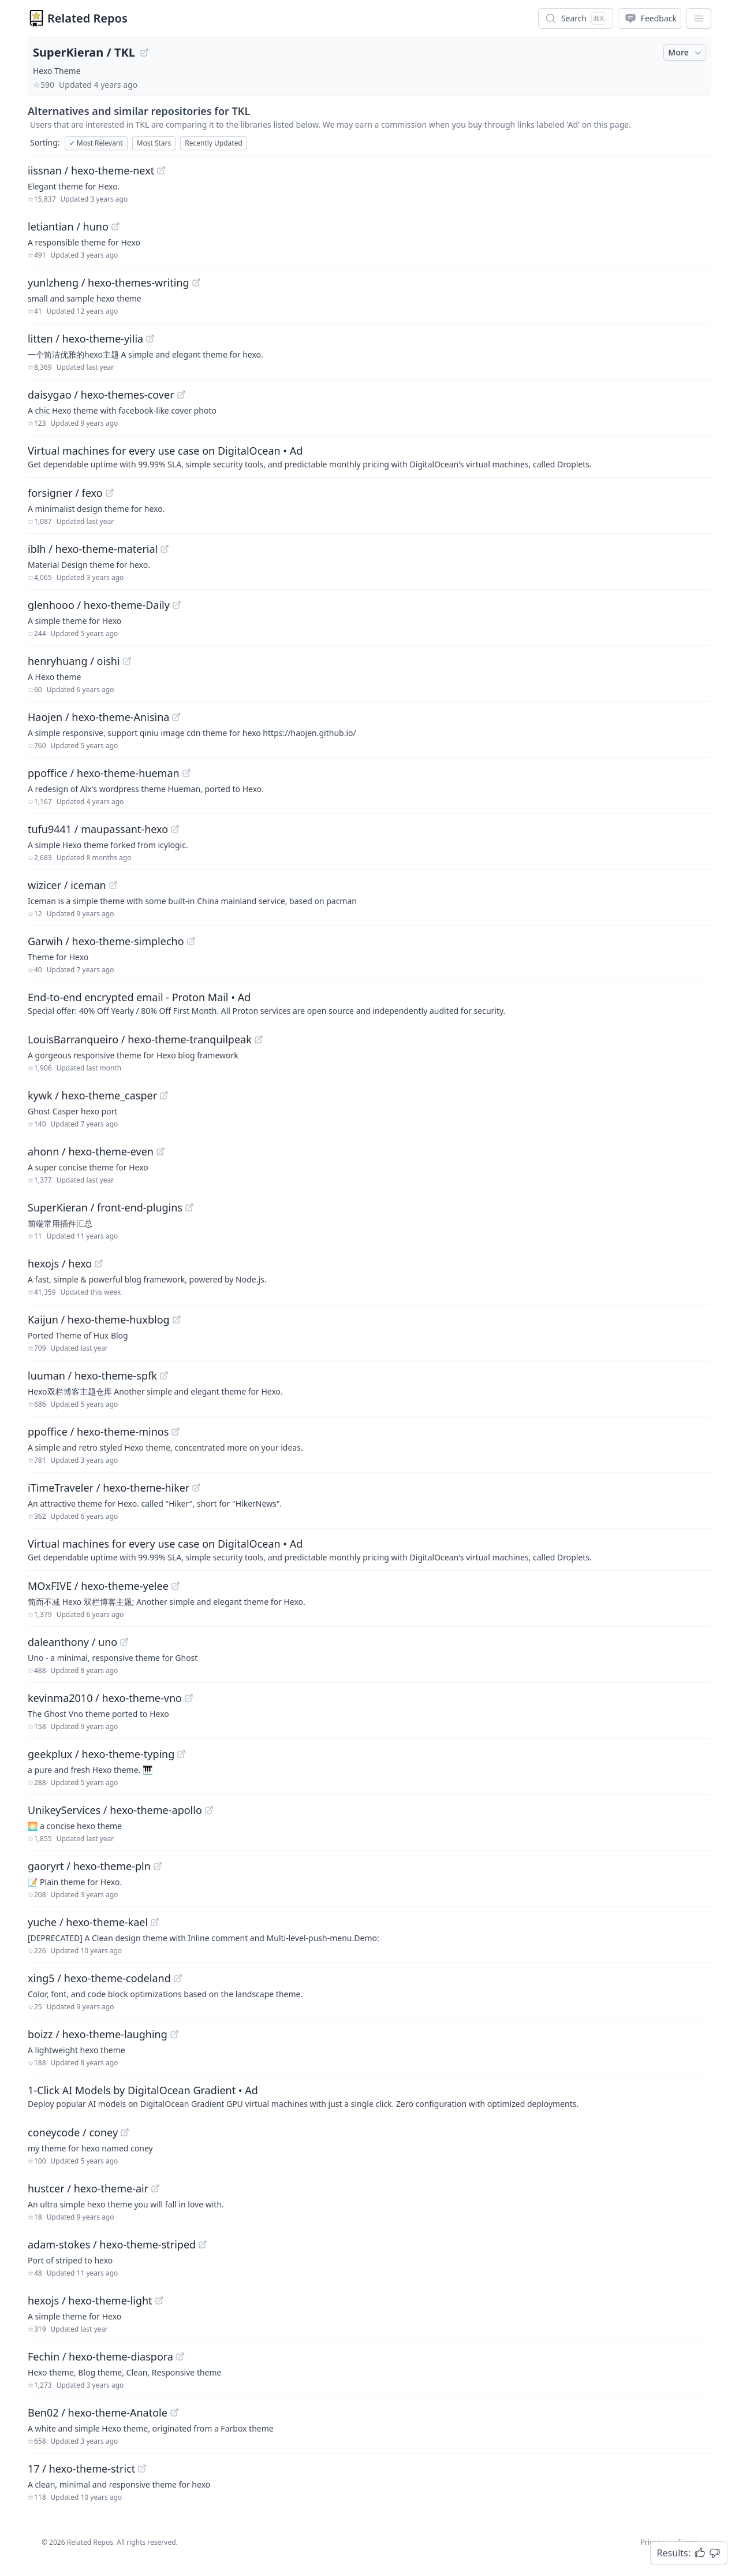  Describe the element at coordinates (104, 773) in the screenshot. I see `ppoffice / hexo-theme-hueman` at that location.